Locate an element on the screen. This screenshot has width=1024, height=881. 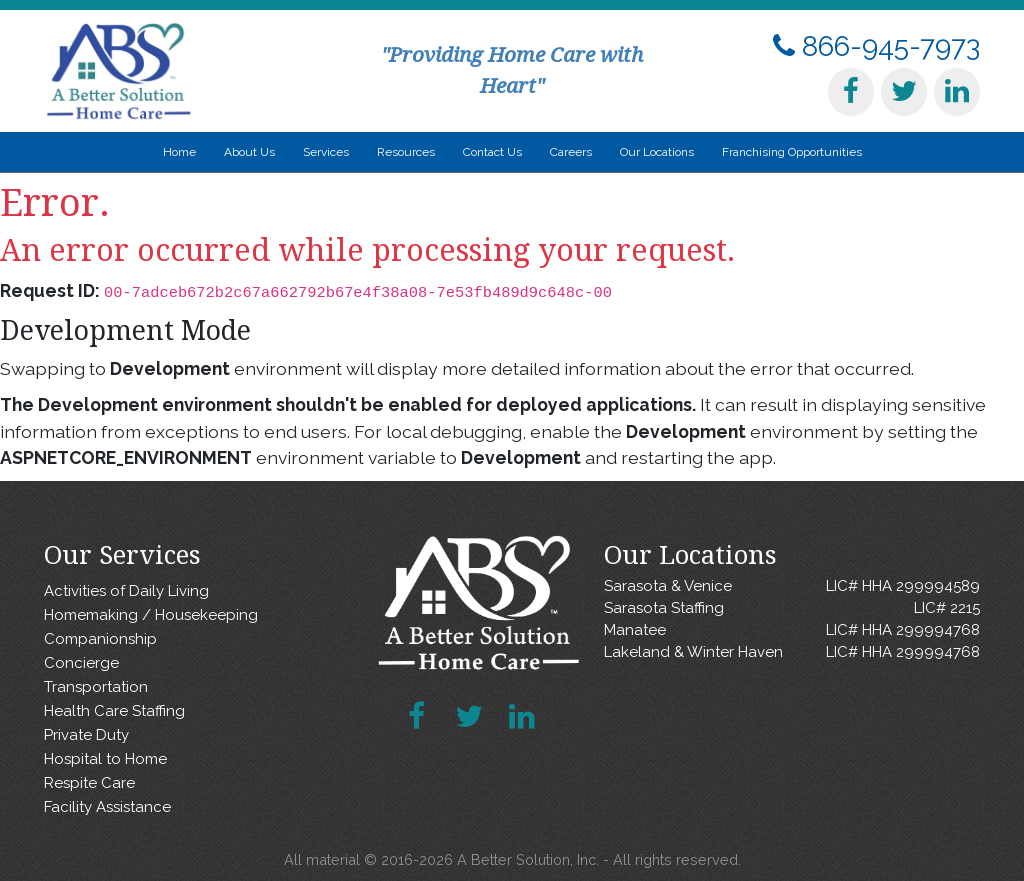
Resources is located at coordinates (406, 152).